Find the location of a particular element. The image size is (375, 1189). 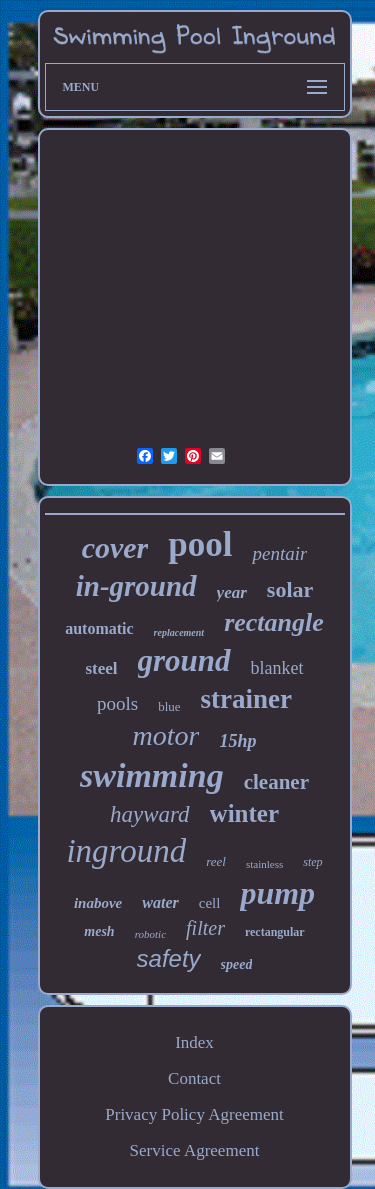

Index is located at coordinates (194, 1042).